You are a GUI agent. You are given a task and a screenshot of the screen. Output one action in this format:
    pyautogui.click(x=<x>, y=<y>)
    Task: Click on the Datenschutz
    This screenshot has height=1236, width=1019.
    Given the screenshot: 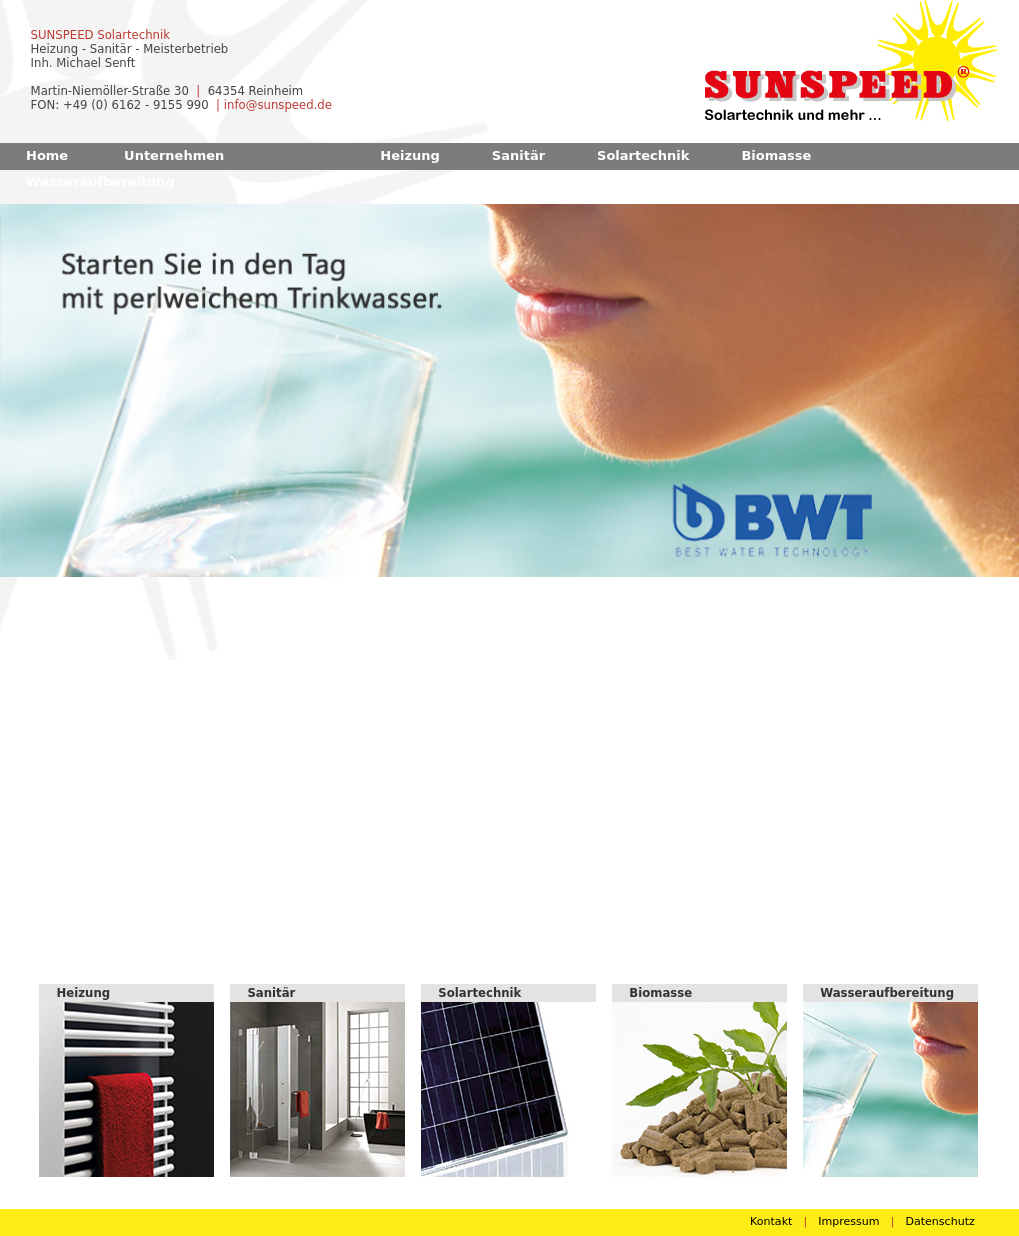 What is the action you would take?
    pyautogui.click(x=939, y=1221)
    